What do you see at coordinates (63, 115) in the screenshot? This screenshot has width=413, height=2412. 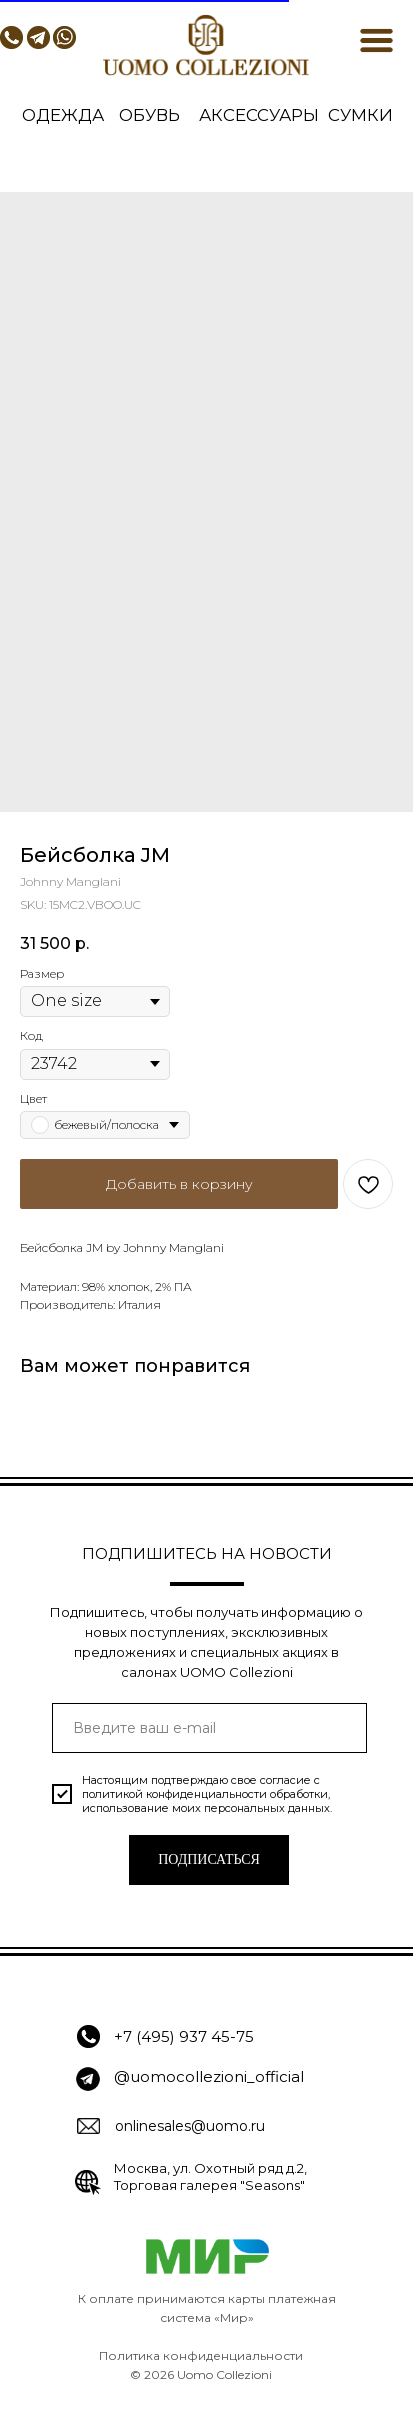 I see `ОДЕЖДА` at bounding box center [63, 115].